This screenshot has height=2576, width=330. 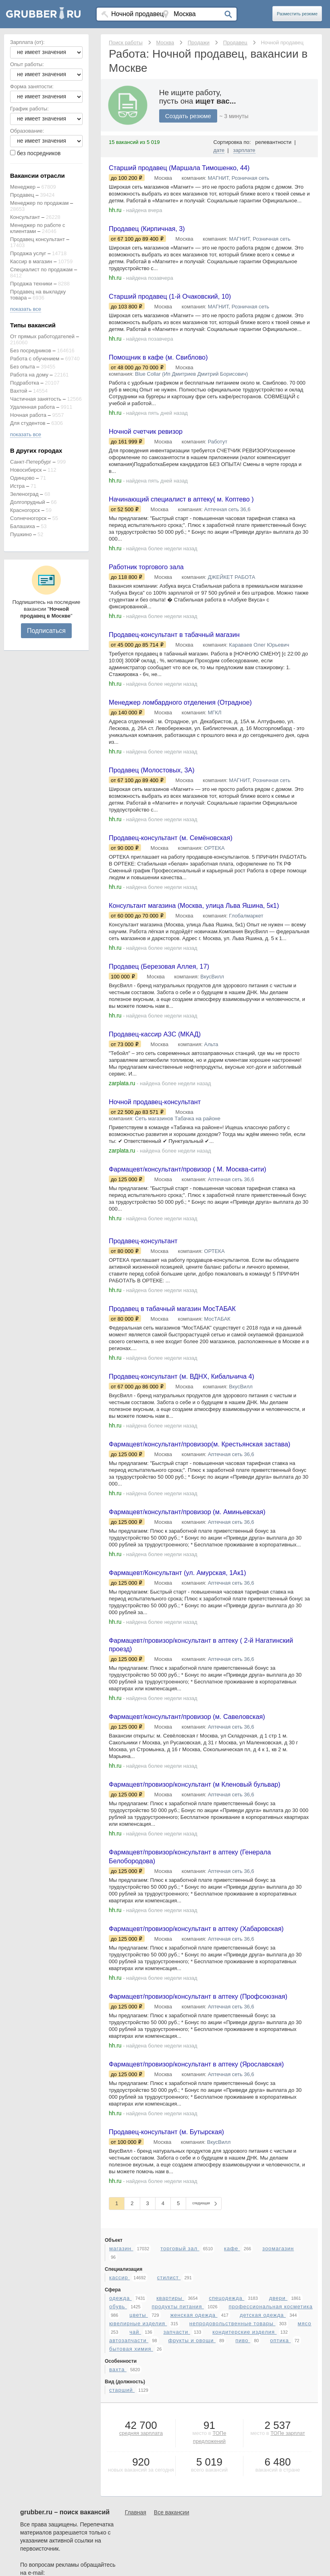 I want to click on спецодежда, so click(x=227, y=2450).